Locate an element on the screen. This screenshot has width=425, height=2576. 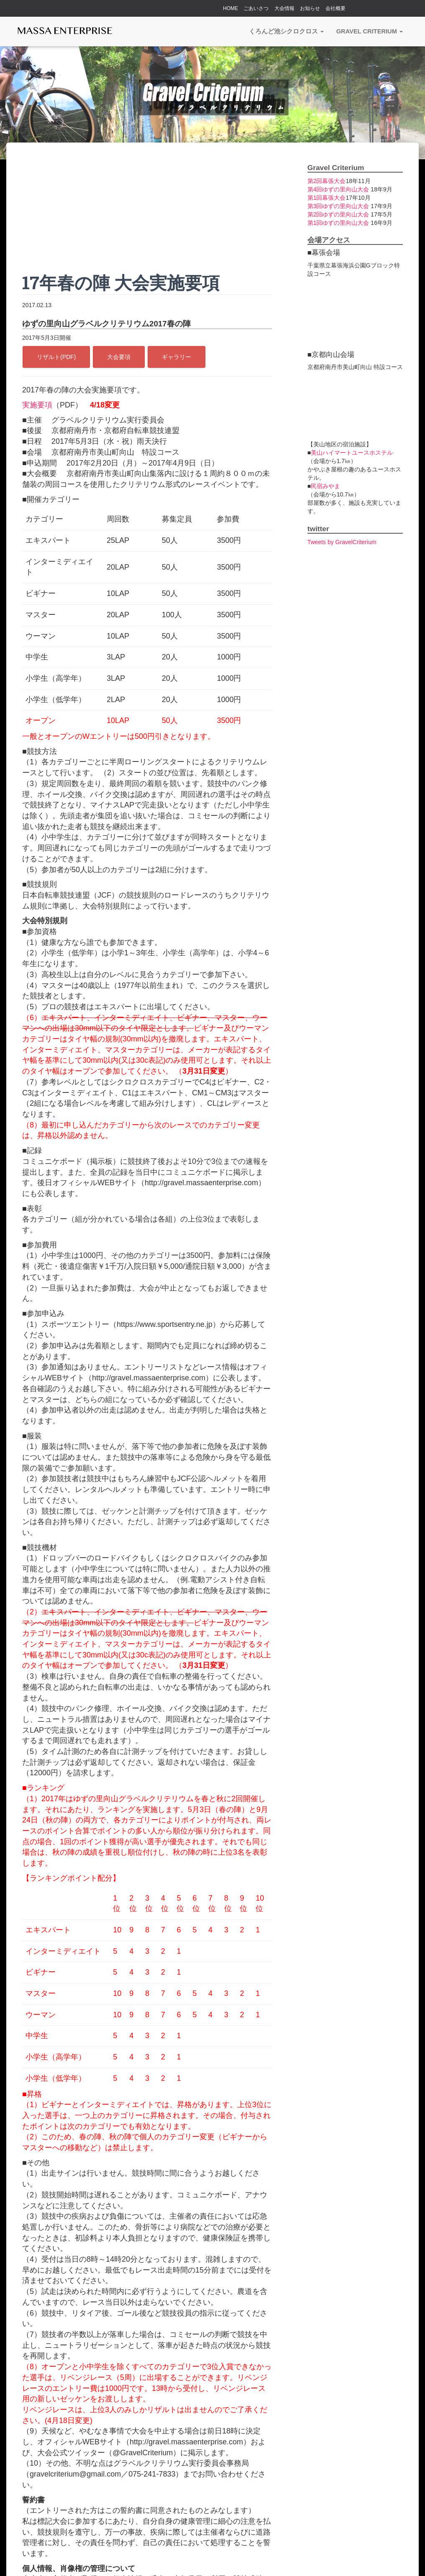
HOME is located at coordinates (230, 8).